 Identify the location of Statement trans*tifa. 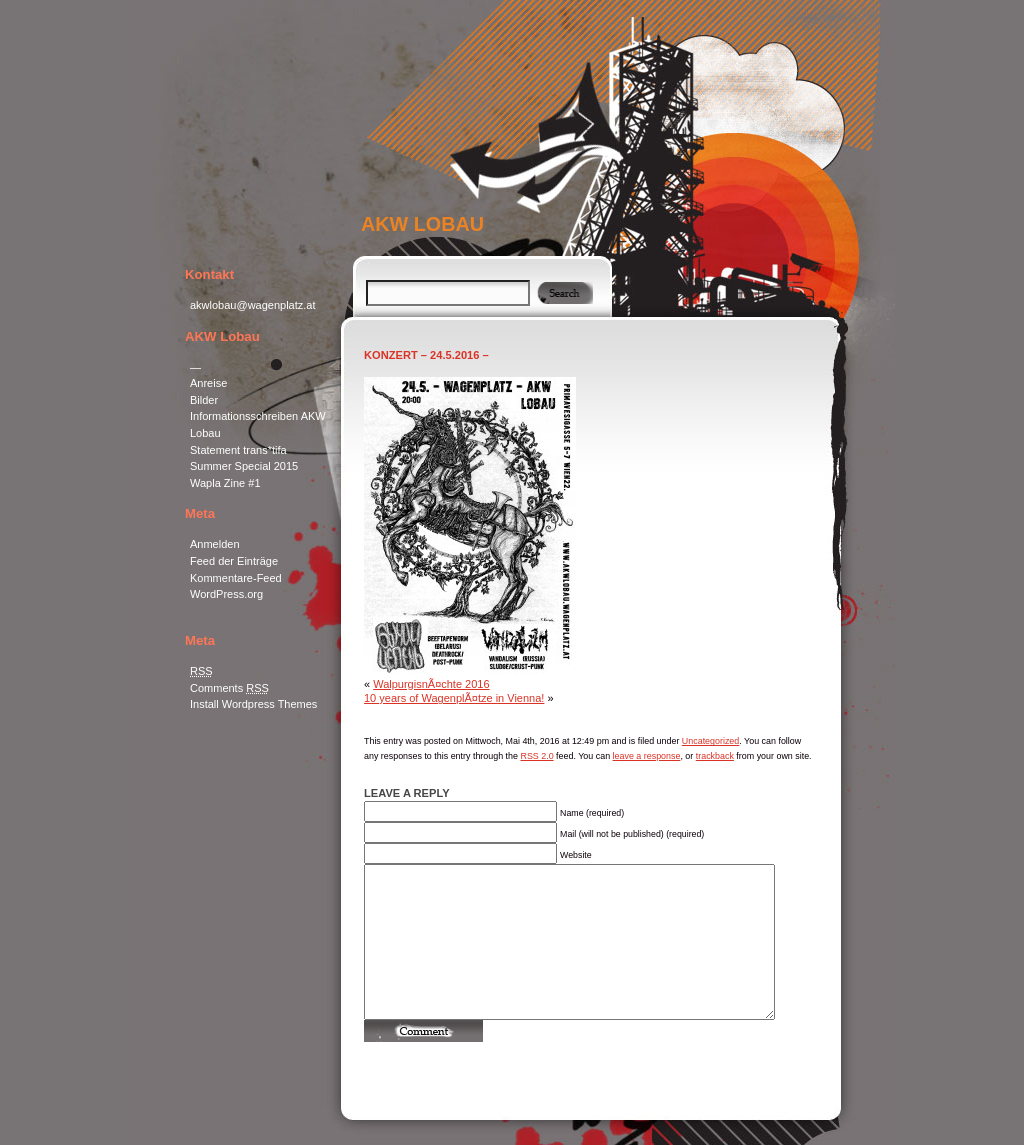
(238, 450).